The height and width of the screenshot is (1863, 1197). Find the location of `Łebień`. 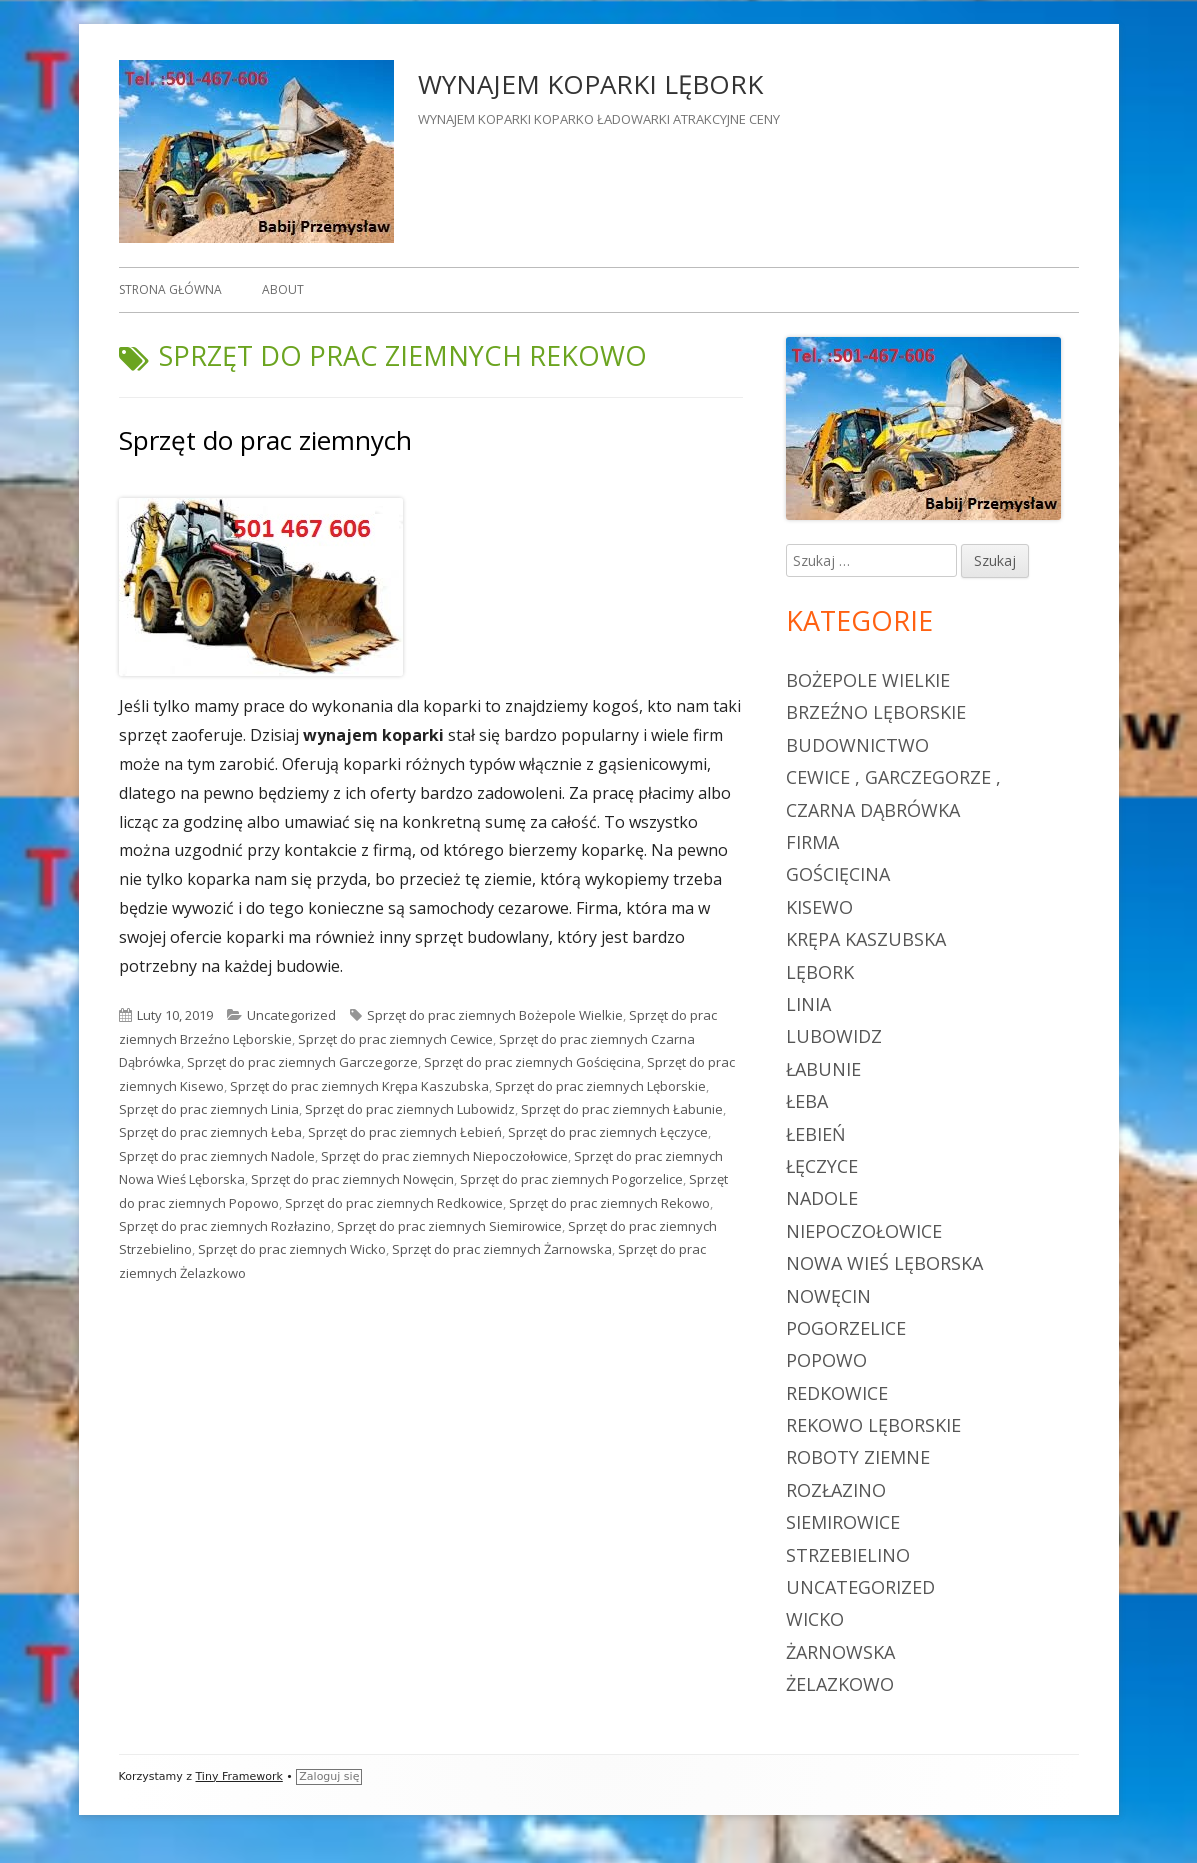

Łebień is located at coordinates (816, 1134).